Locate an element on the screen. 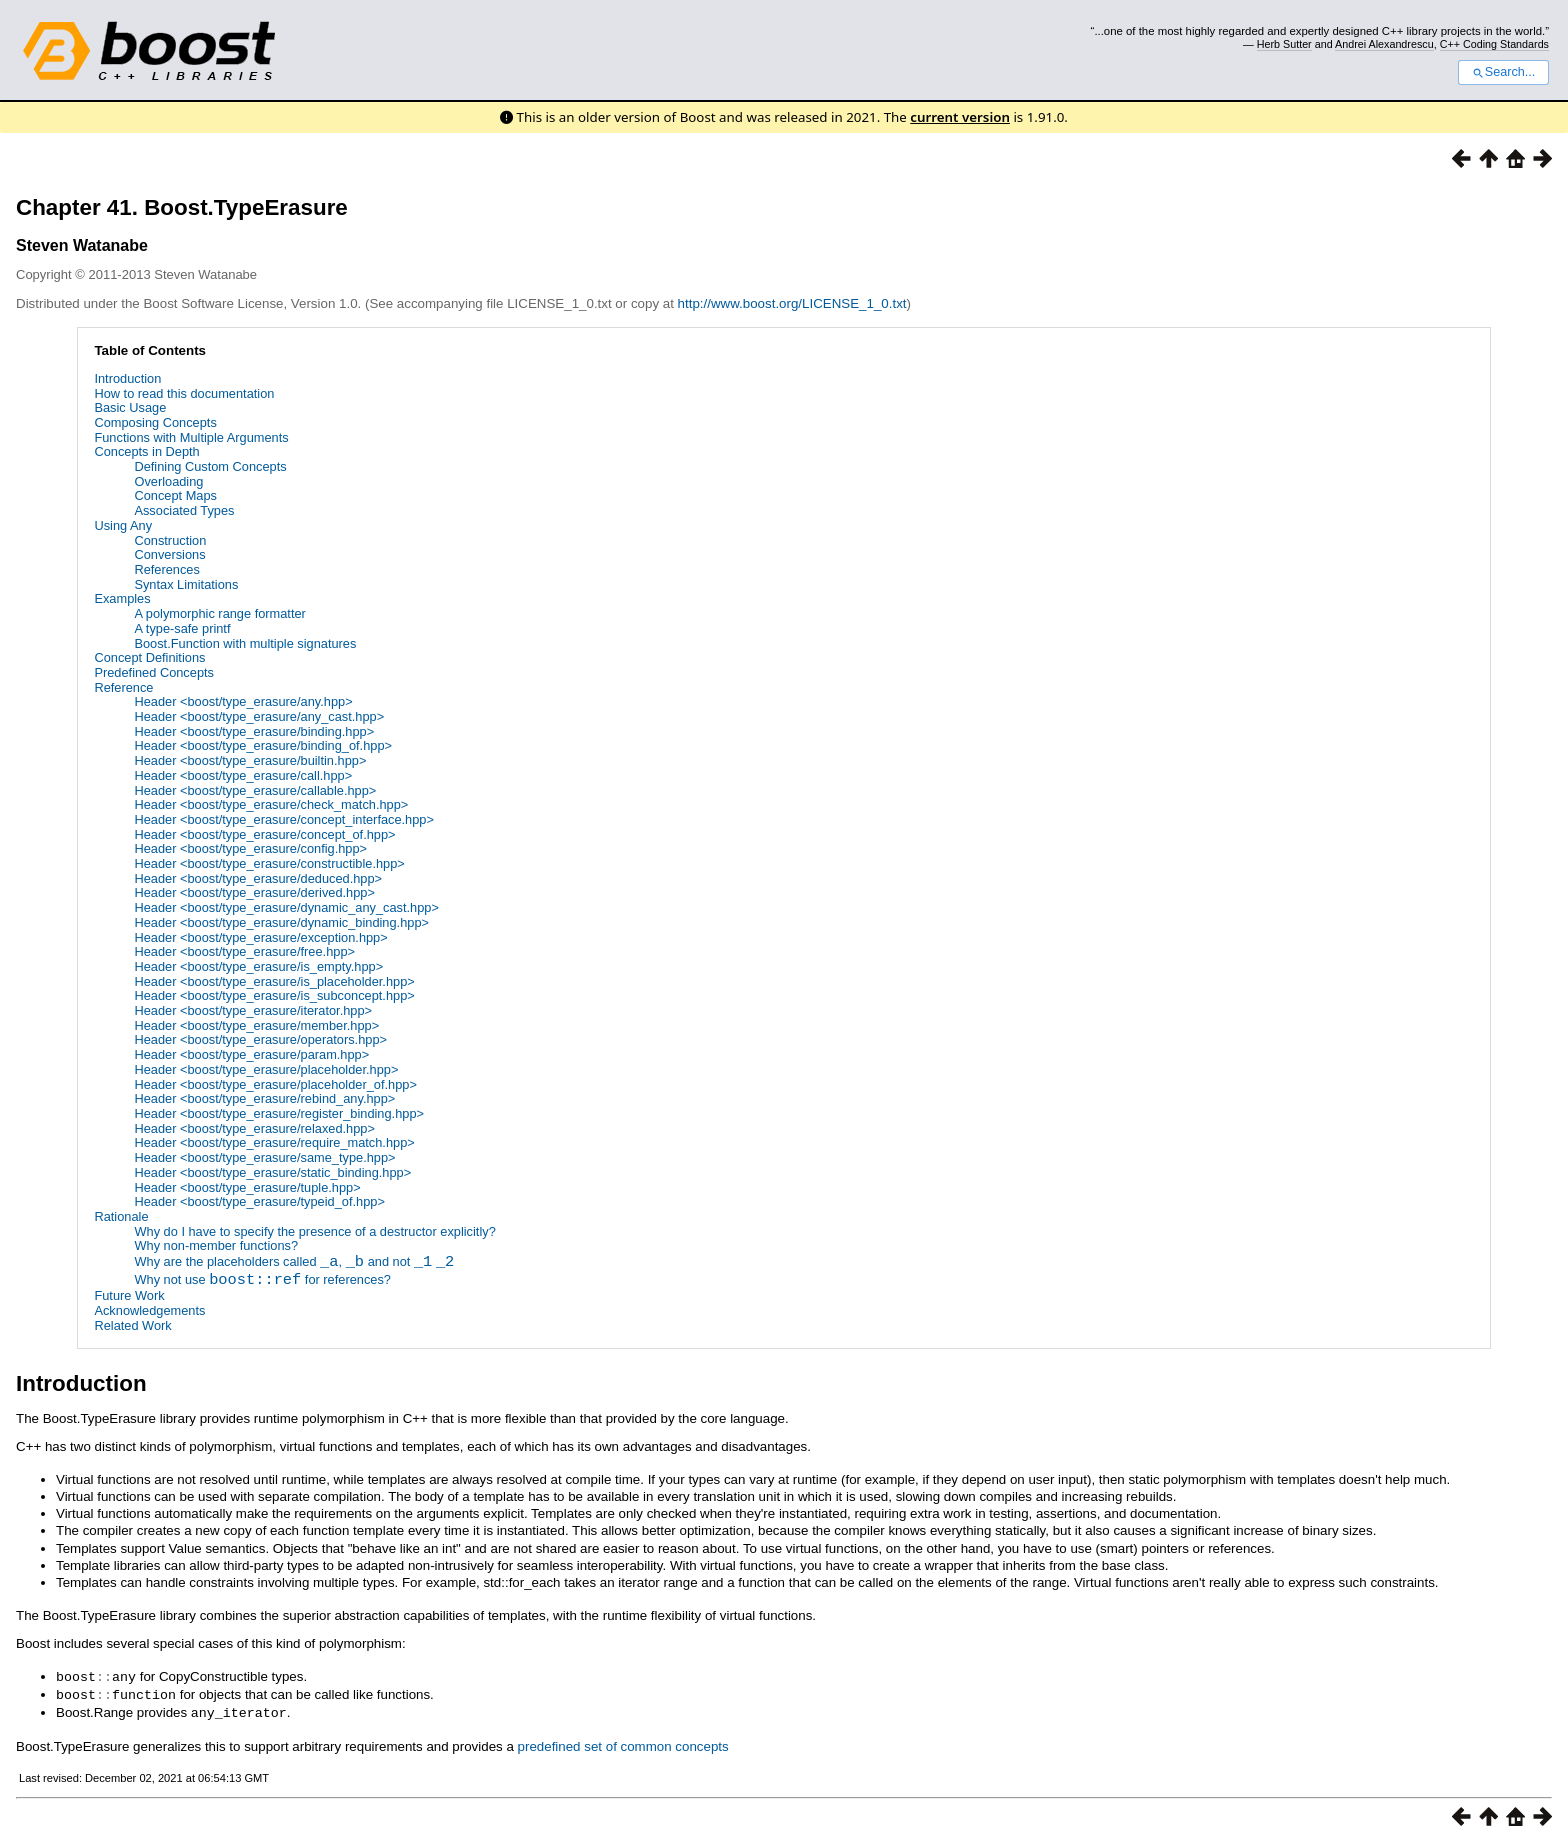  Boost.Function with multiple signatures is located at coordinates (245, 643).